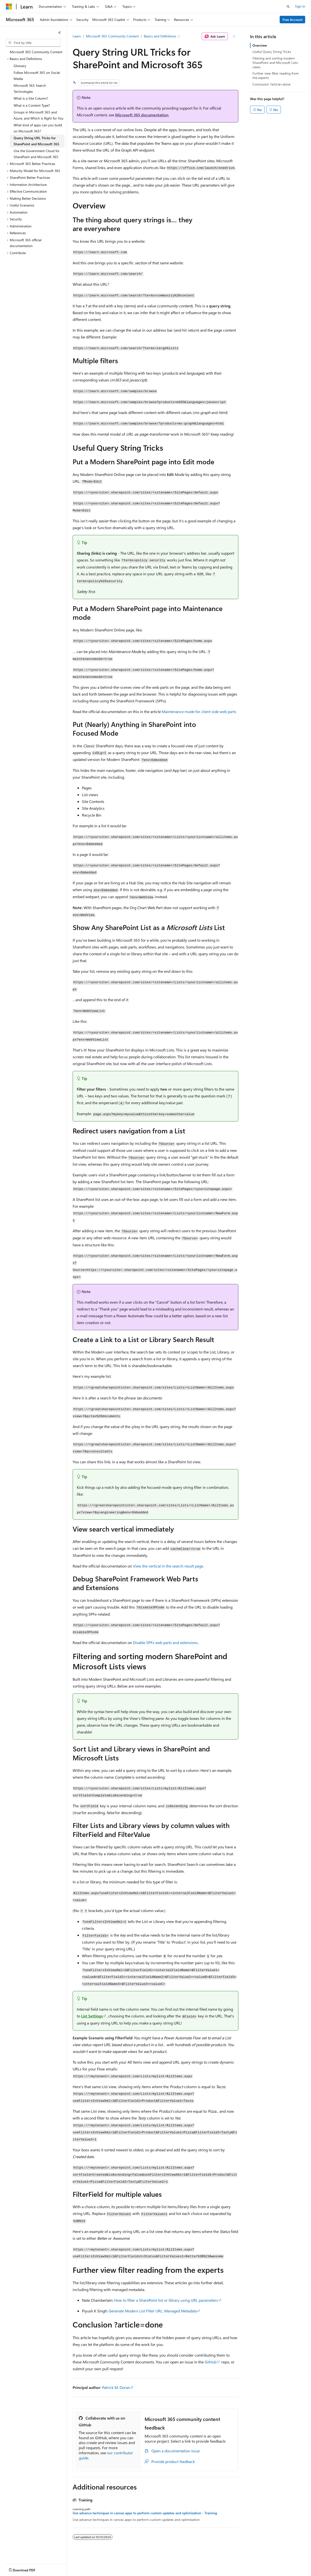 This screenshot has height=2576, width=311. What do you see at coordinates (37, 75) in the screenshot?
I see `Follow Microsoft 365 on Social Media [treeitem]` at bounding box center [37, 75].